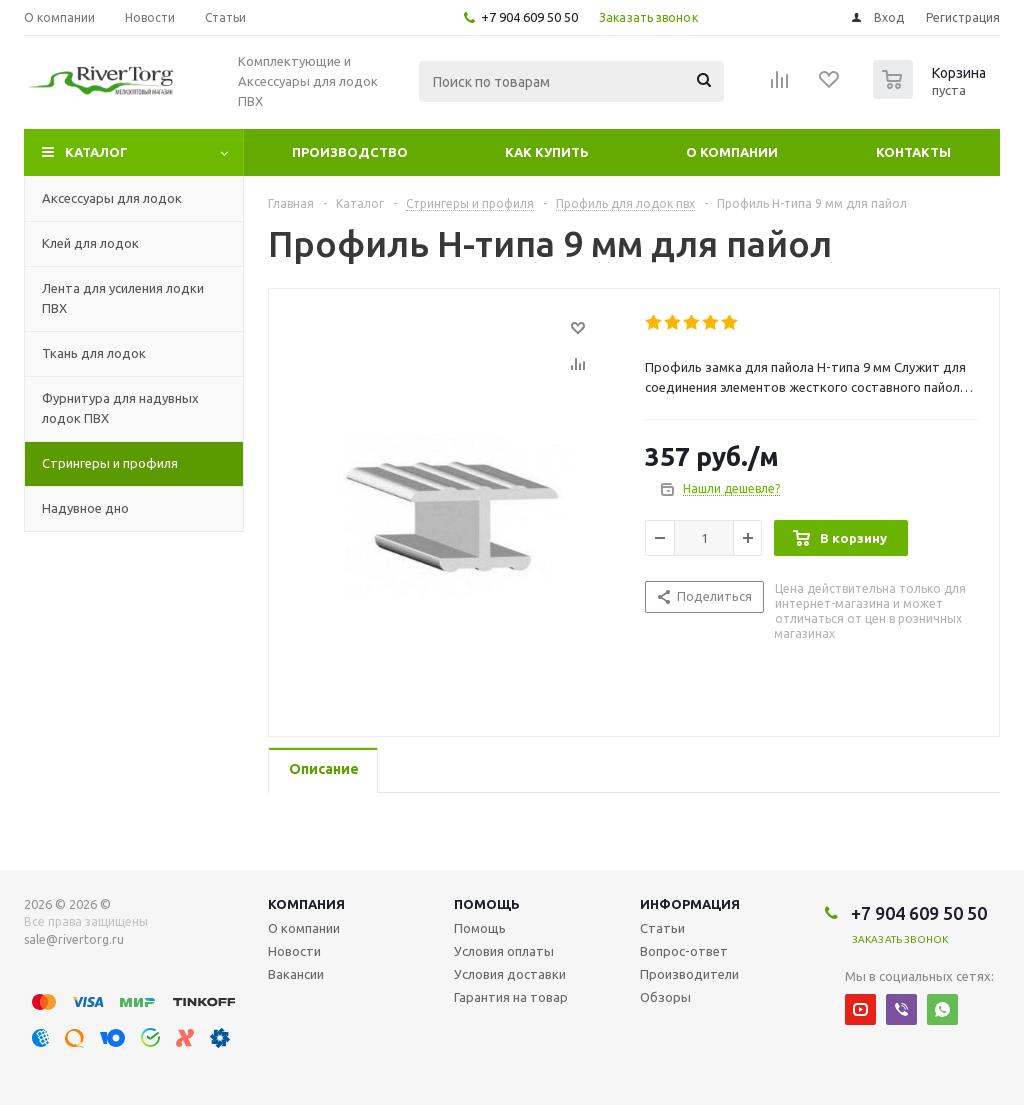  Describe the element at coordinates (323, 770) in the screenshot. I see `[tab]` at that location.